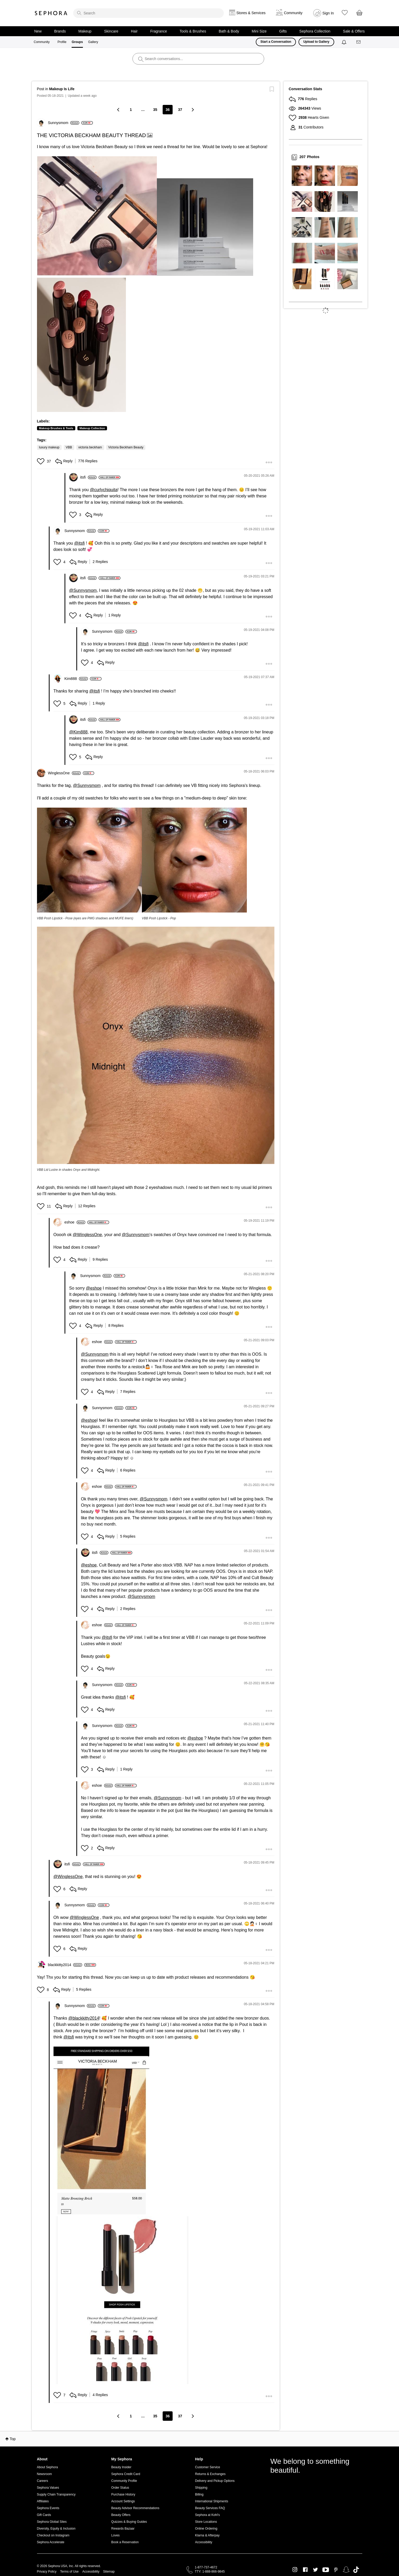  I want to click on Community, so click(42, 42).